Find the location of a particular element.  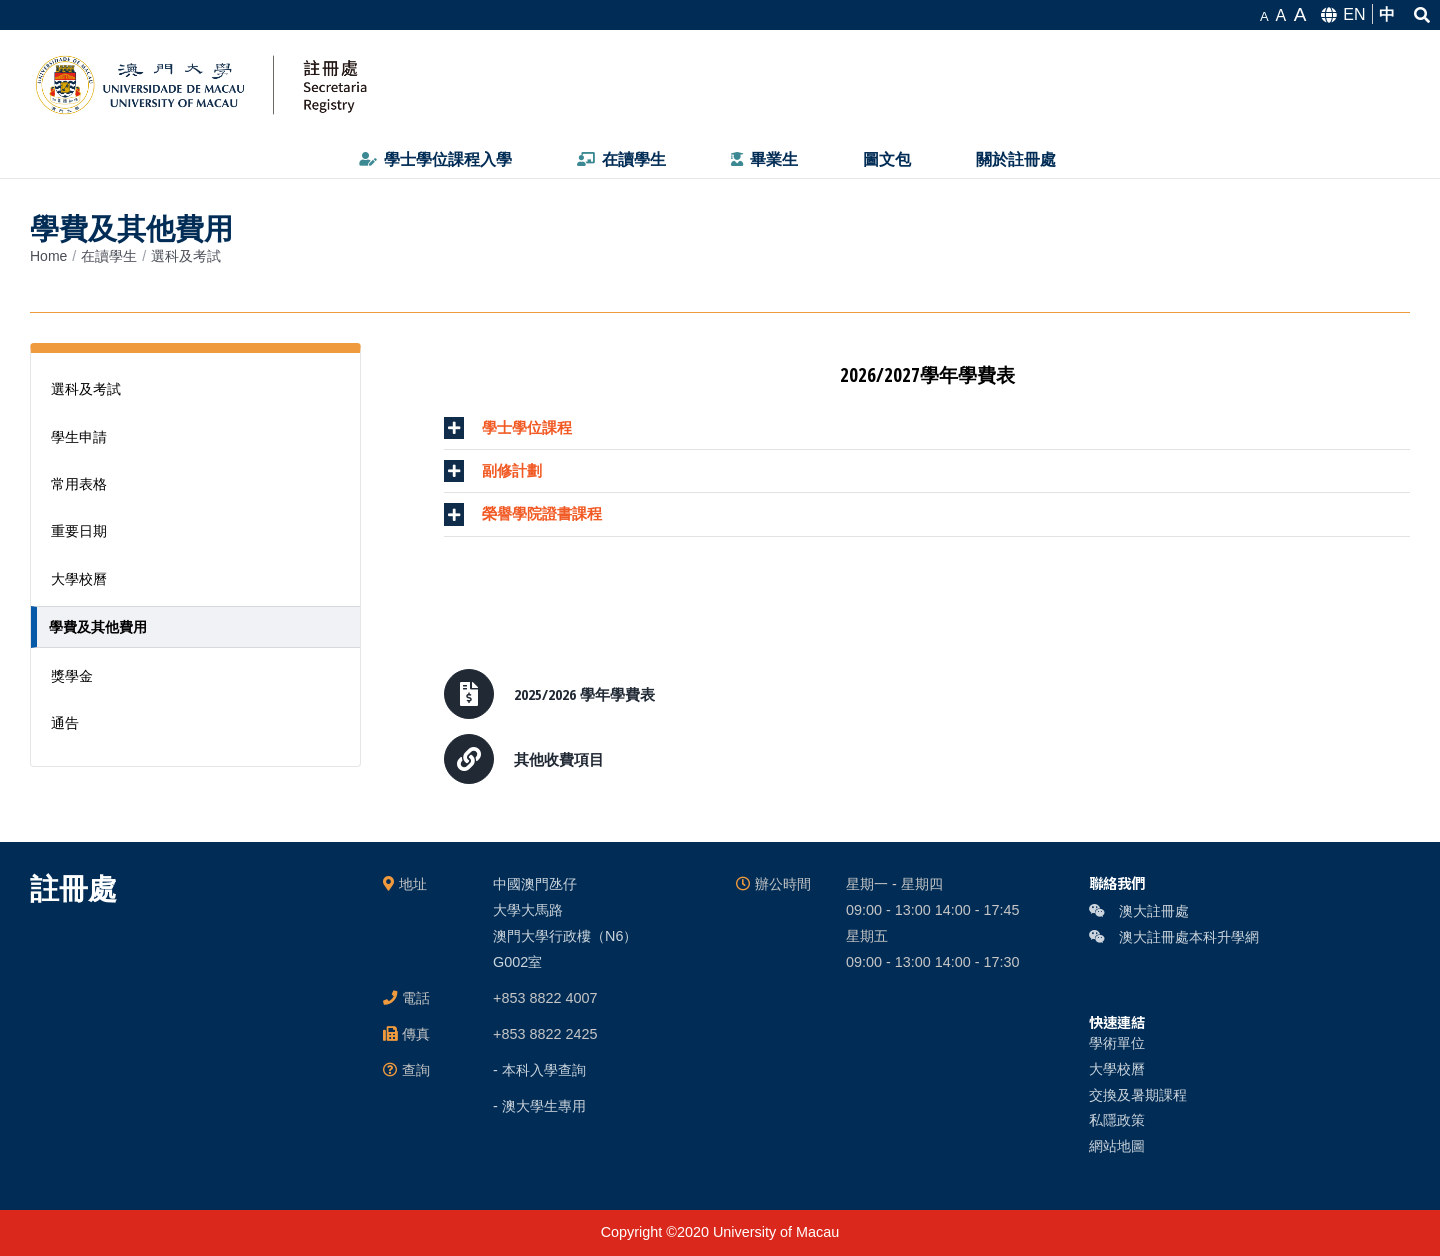

網站地圖 is located at coordinates (1117, 1146).